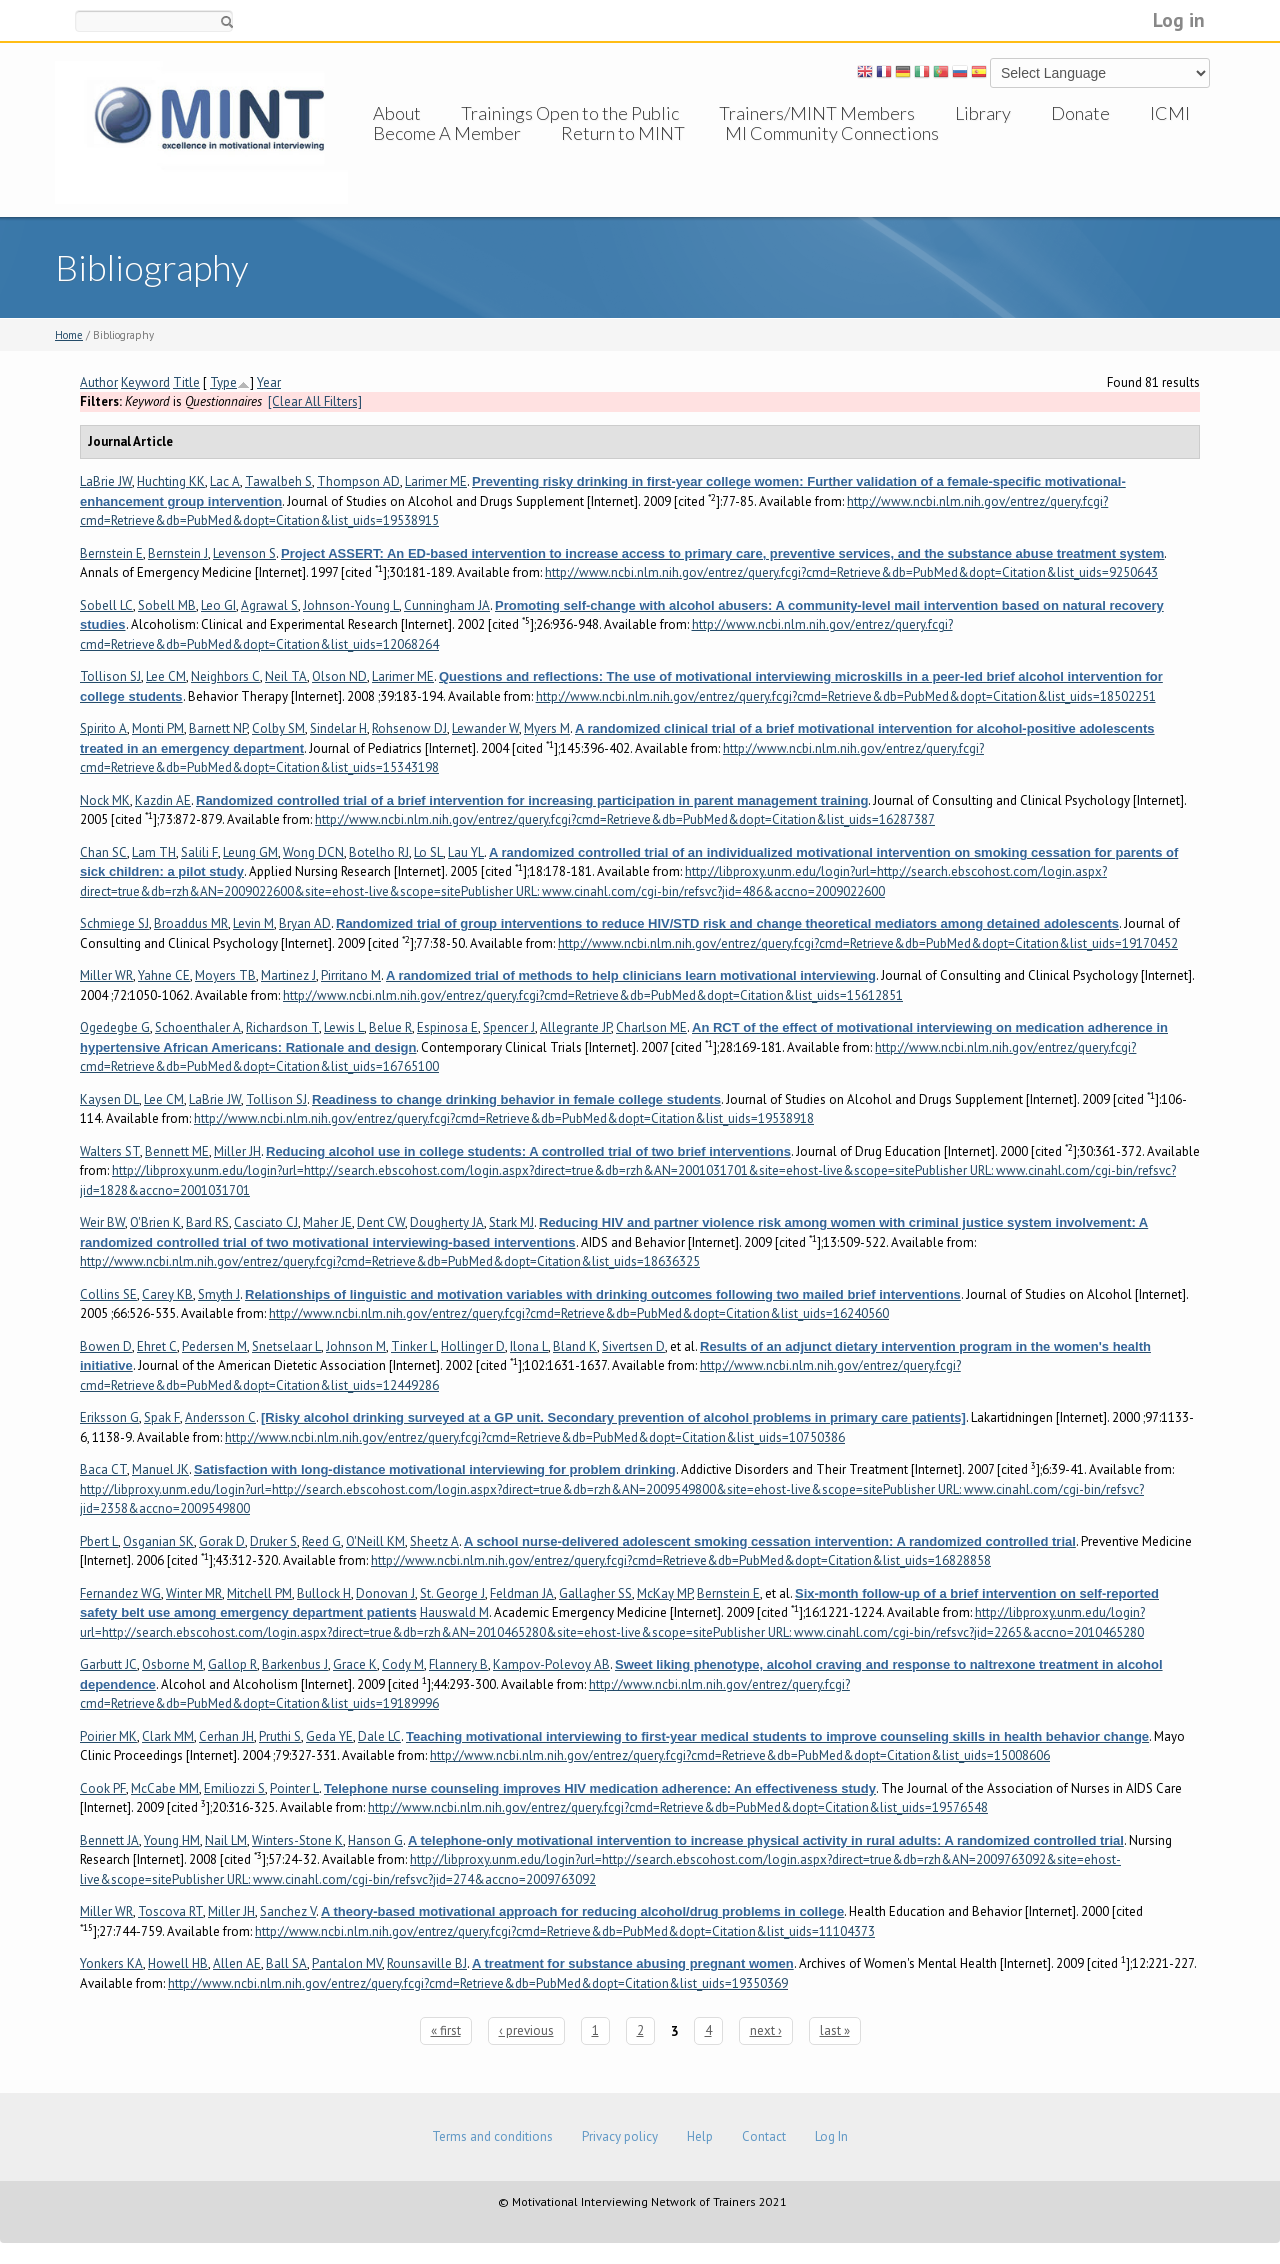  I want to click on Kazdin AE, so click(163, 800).